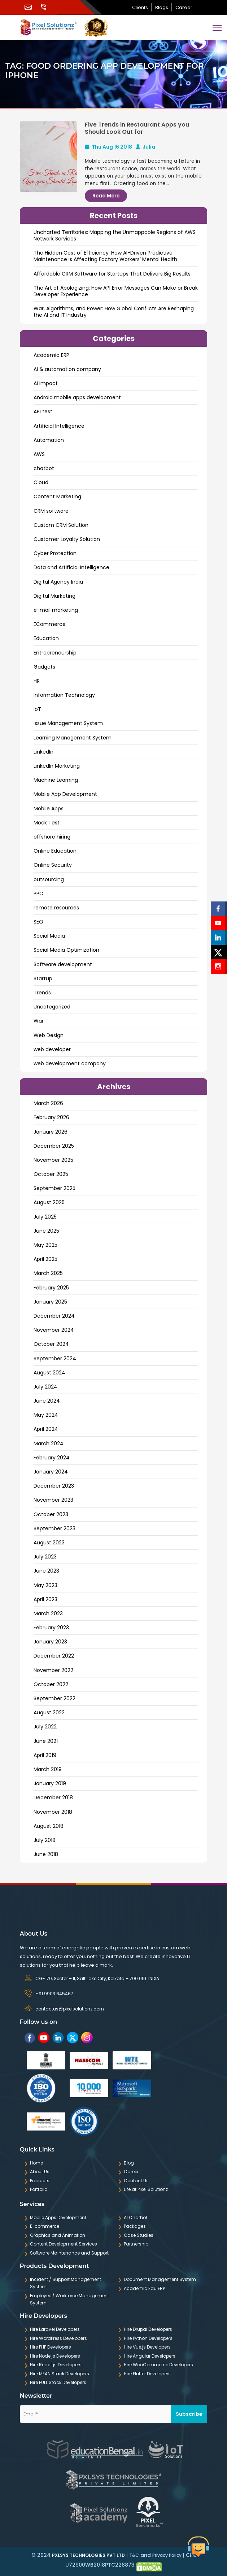 The height and width of the screenshot is (2576, 227). Describe the element at coordinates (135, 2217) in the screenshot. I see `AI Chatbot` at that location.